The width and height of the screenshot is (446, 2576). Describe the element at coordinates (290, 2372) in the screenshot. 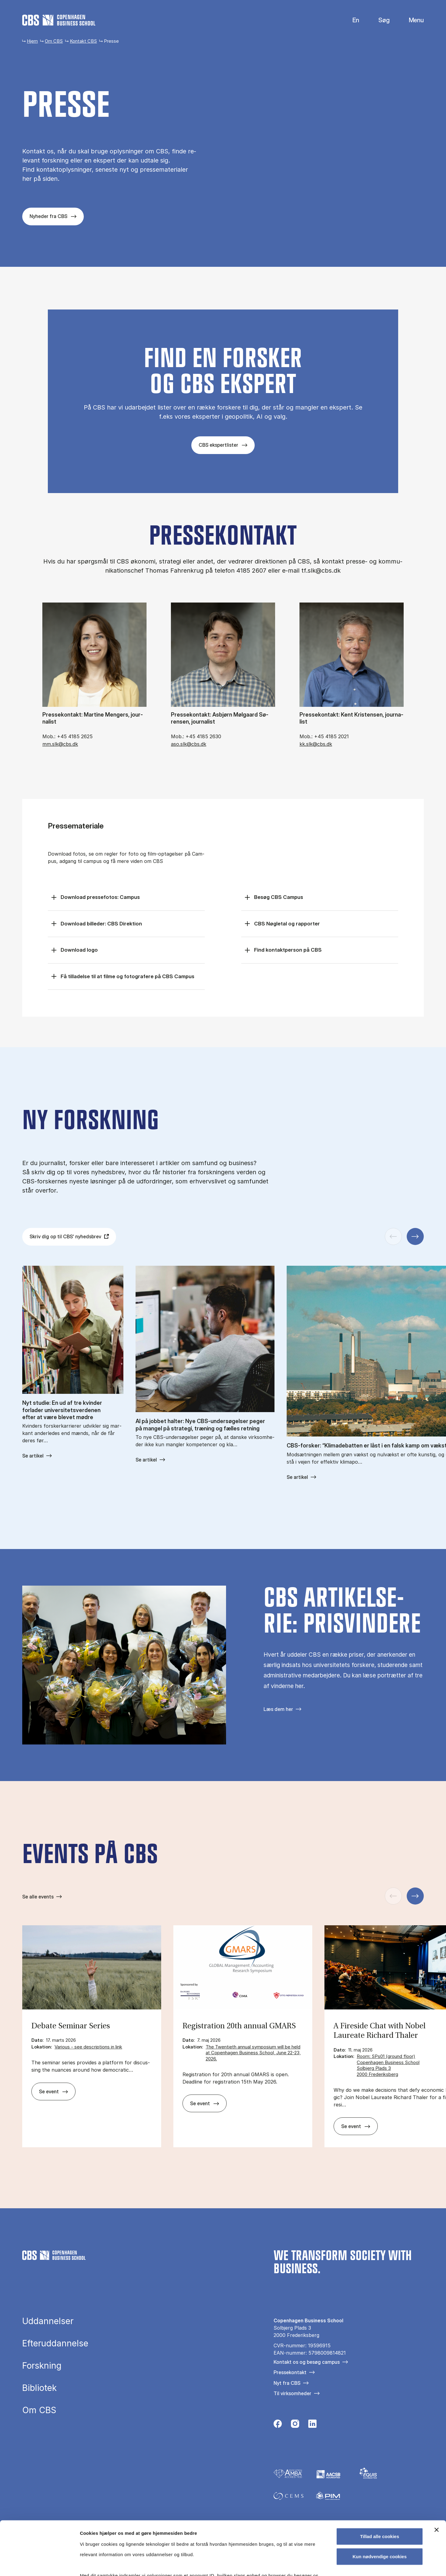

I see `Pressekontakt` at that location.